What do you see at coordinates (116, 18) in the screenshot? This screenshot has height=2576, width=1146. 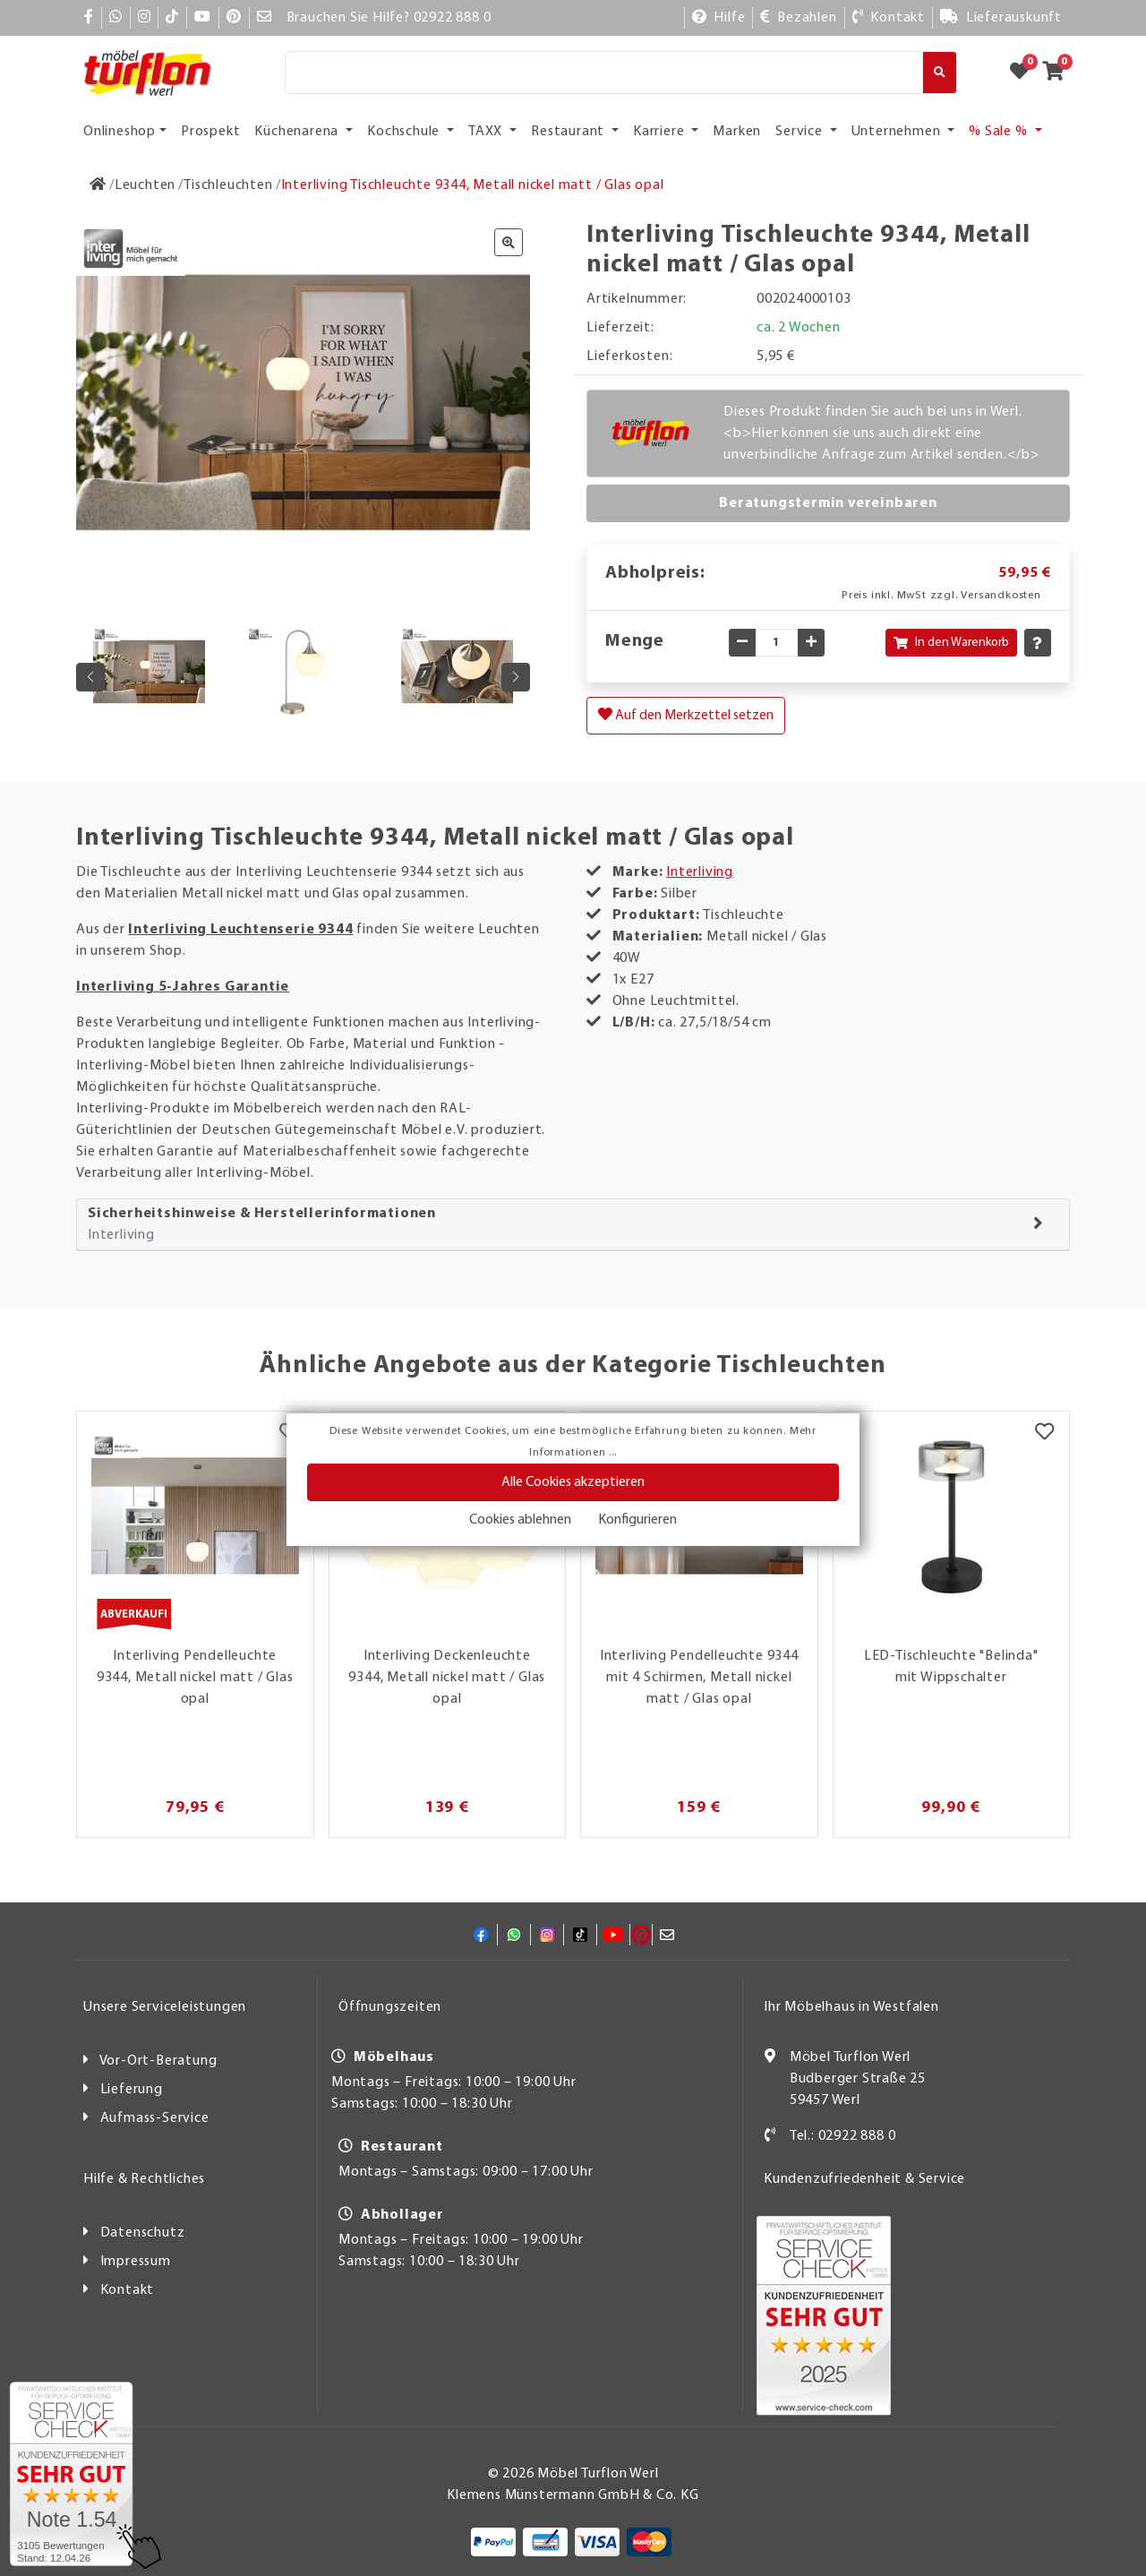 I see `[Whatsapp]` at bounding box center [116, 18].